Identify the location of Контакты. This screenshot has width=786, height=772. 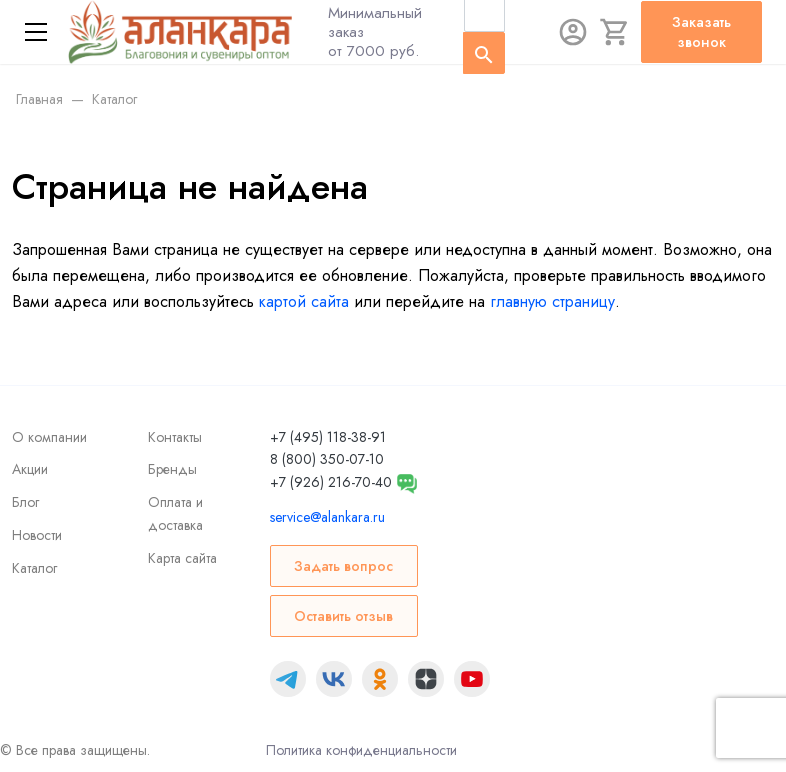
(175, 437).